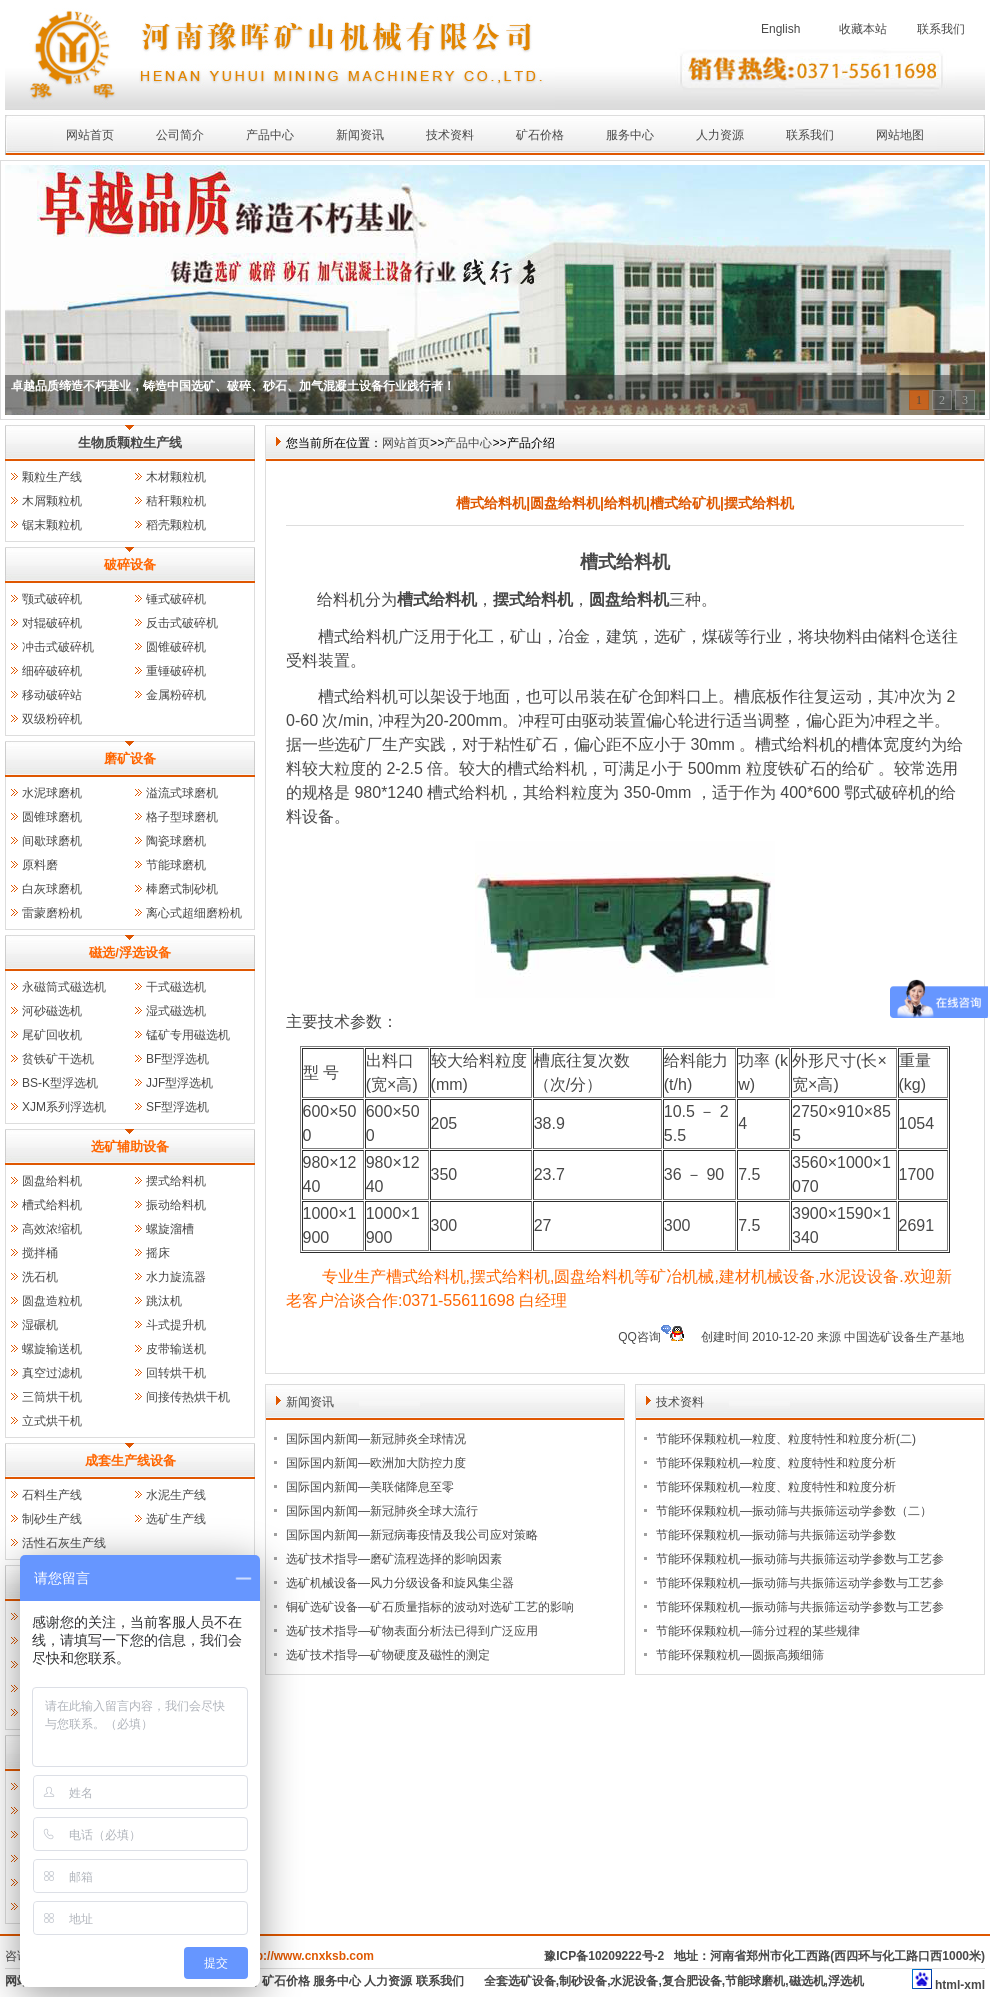 This screenshot has width=990, height=1997. What do you see at coordinates (182, 793) in the screenshot?
I see `溢流式球磨机` at bounding box center [182, 793].